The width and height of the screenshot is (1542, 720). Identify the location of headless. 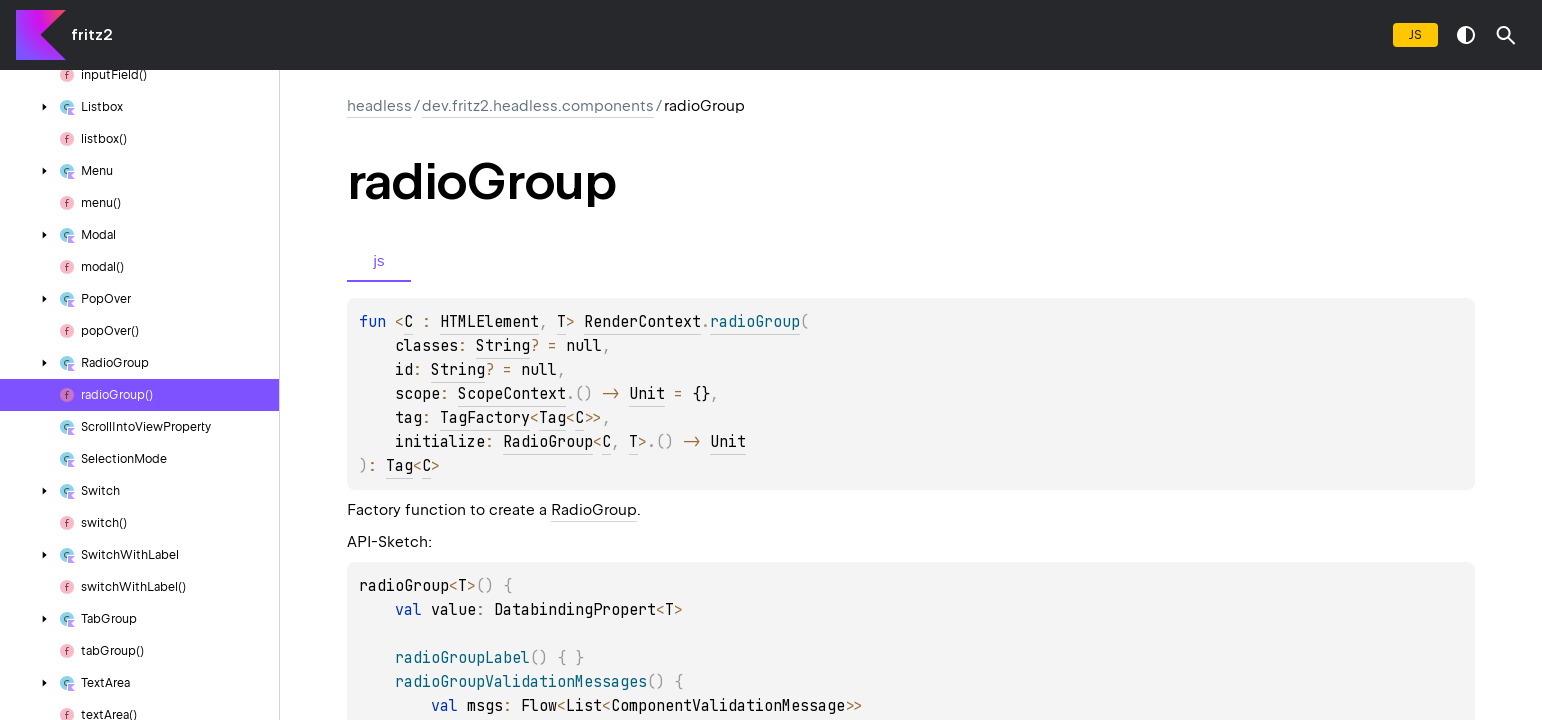
(379, 106).